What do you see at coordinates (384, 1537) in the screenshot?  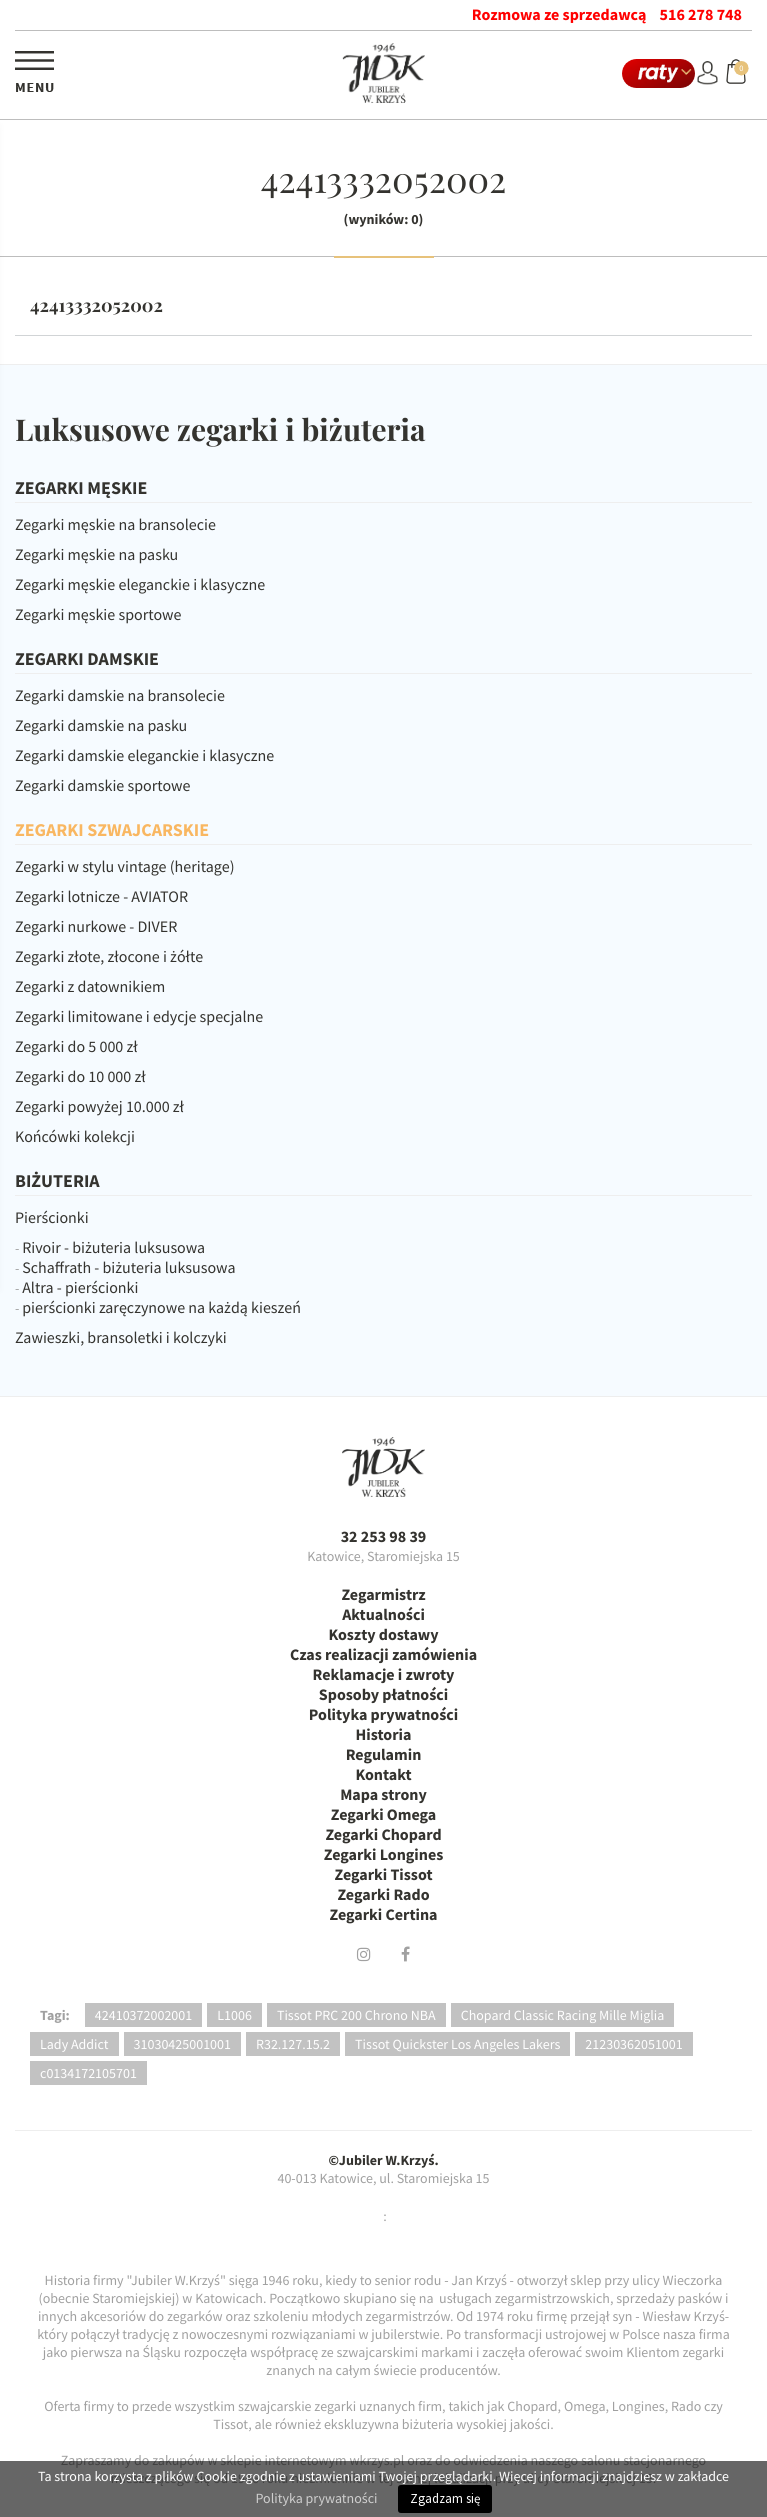 I see `32 253 98 39` at bounding box center [384, 1537].